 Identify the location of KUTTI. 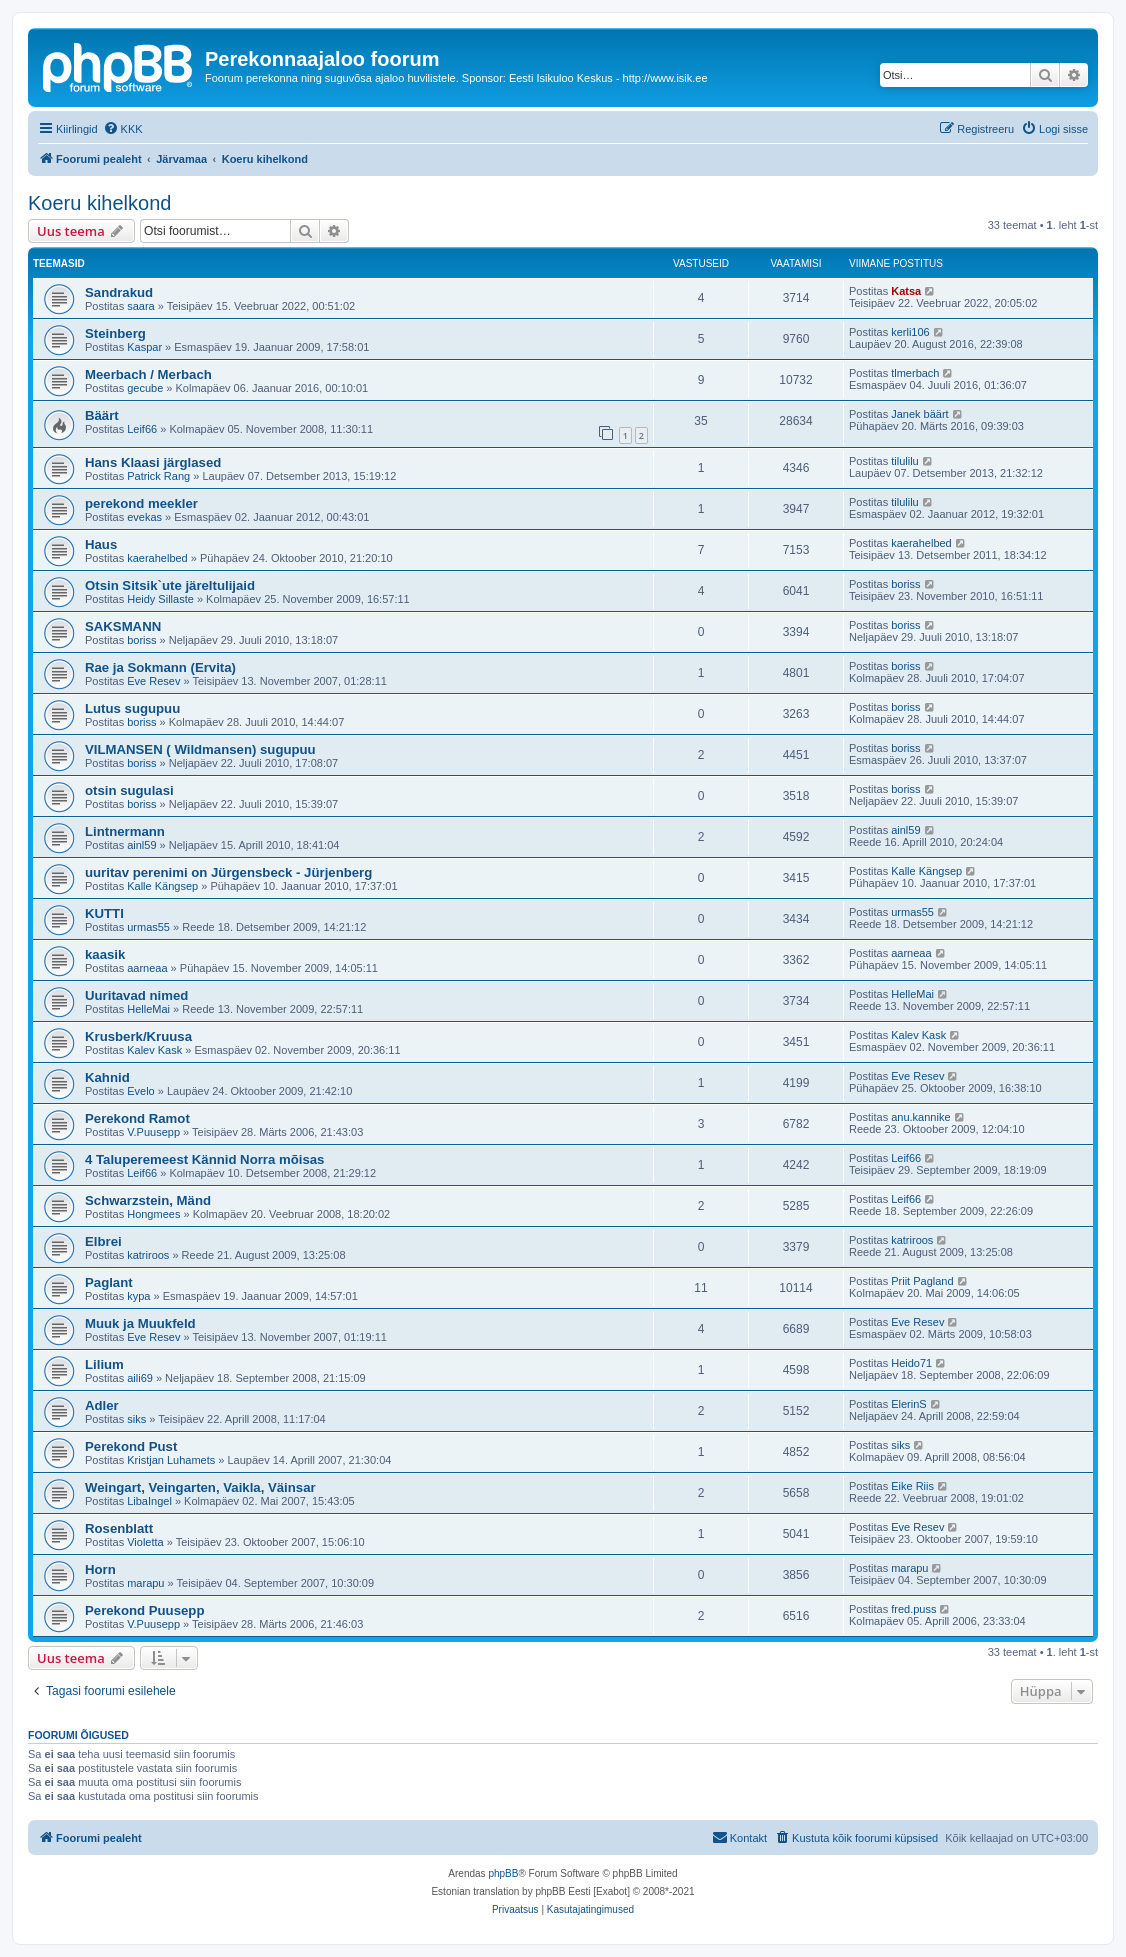
(104, 913).